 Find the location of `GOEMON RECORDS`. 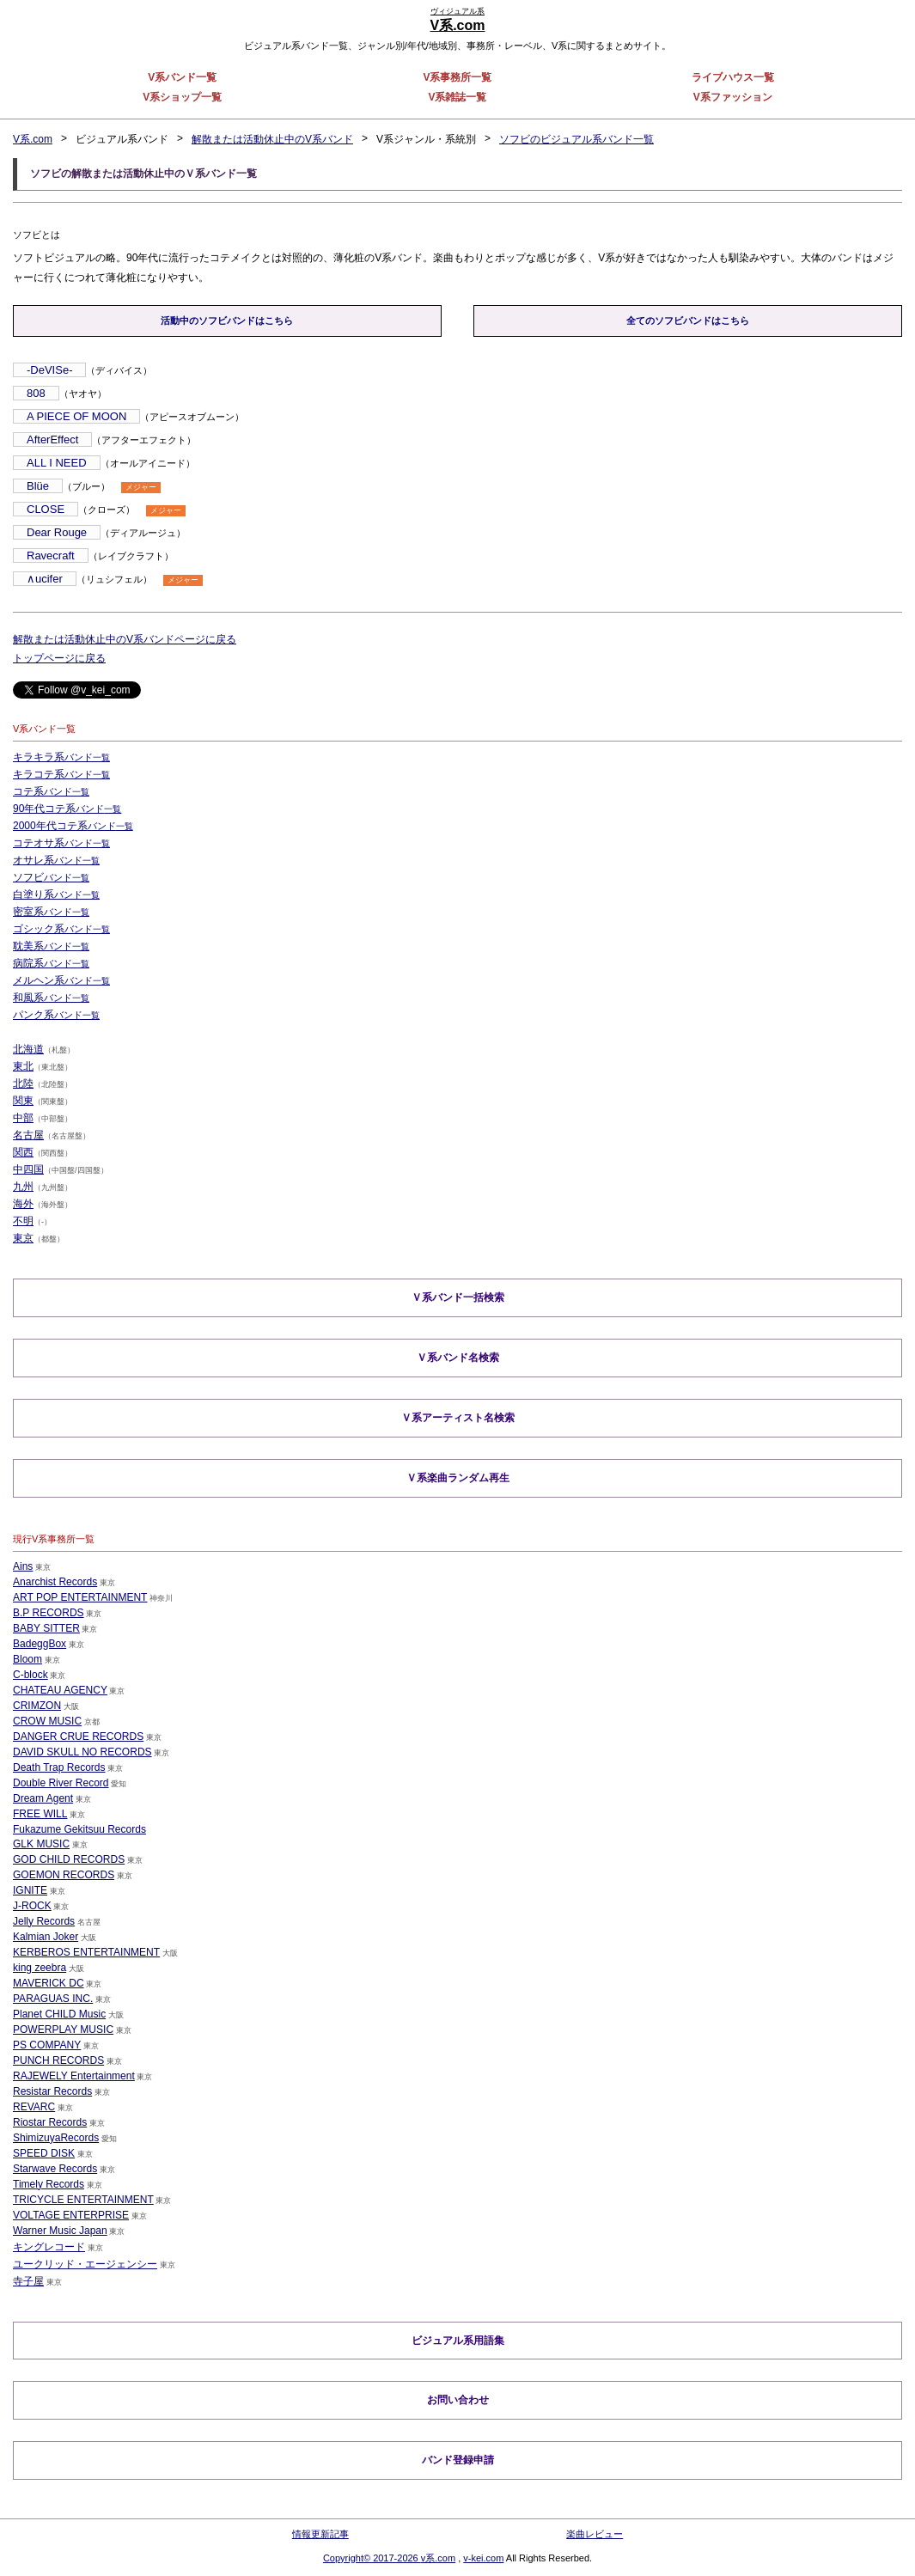

GOEMON RECORDS is located at coordinates (63, 1874).